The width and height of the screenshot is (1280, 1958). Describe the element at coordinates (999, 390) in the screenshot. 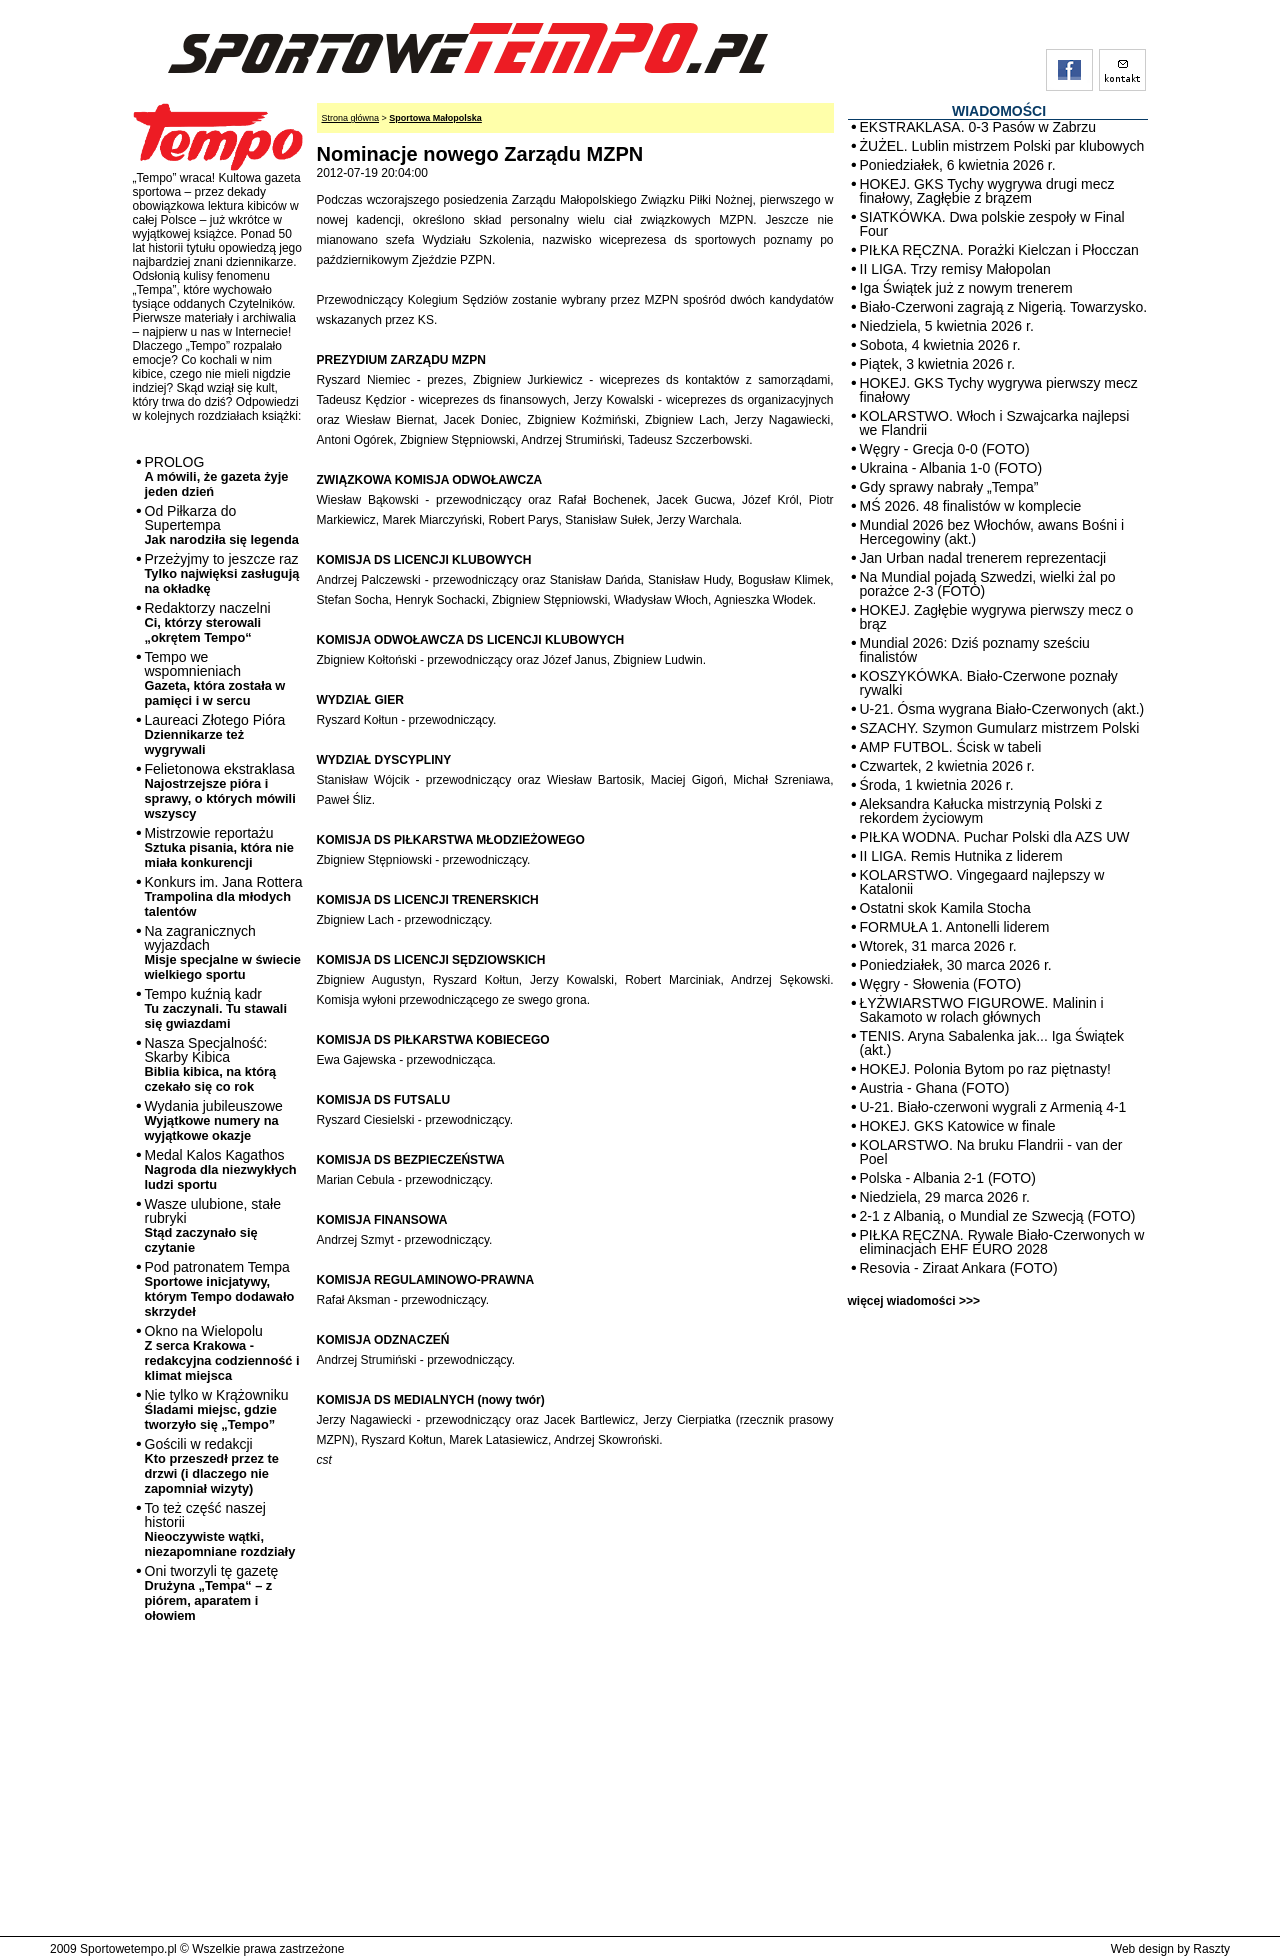

I see `HOKEJ. GKS Tychy wygrywa pierwszy mecz finałowy` at that location.